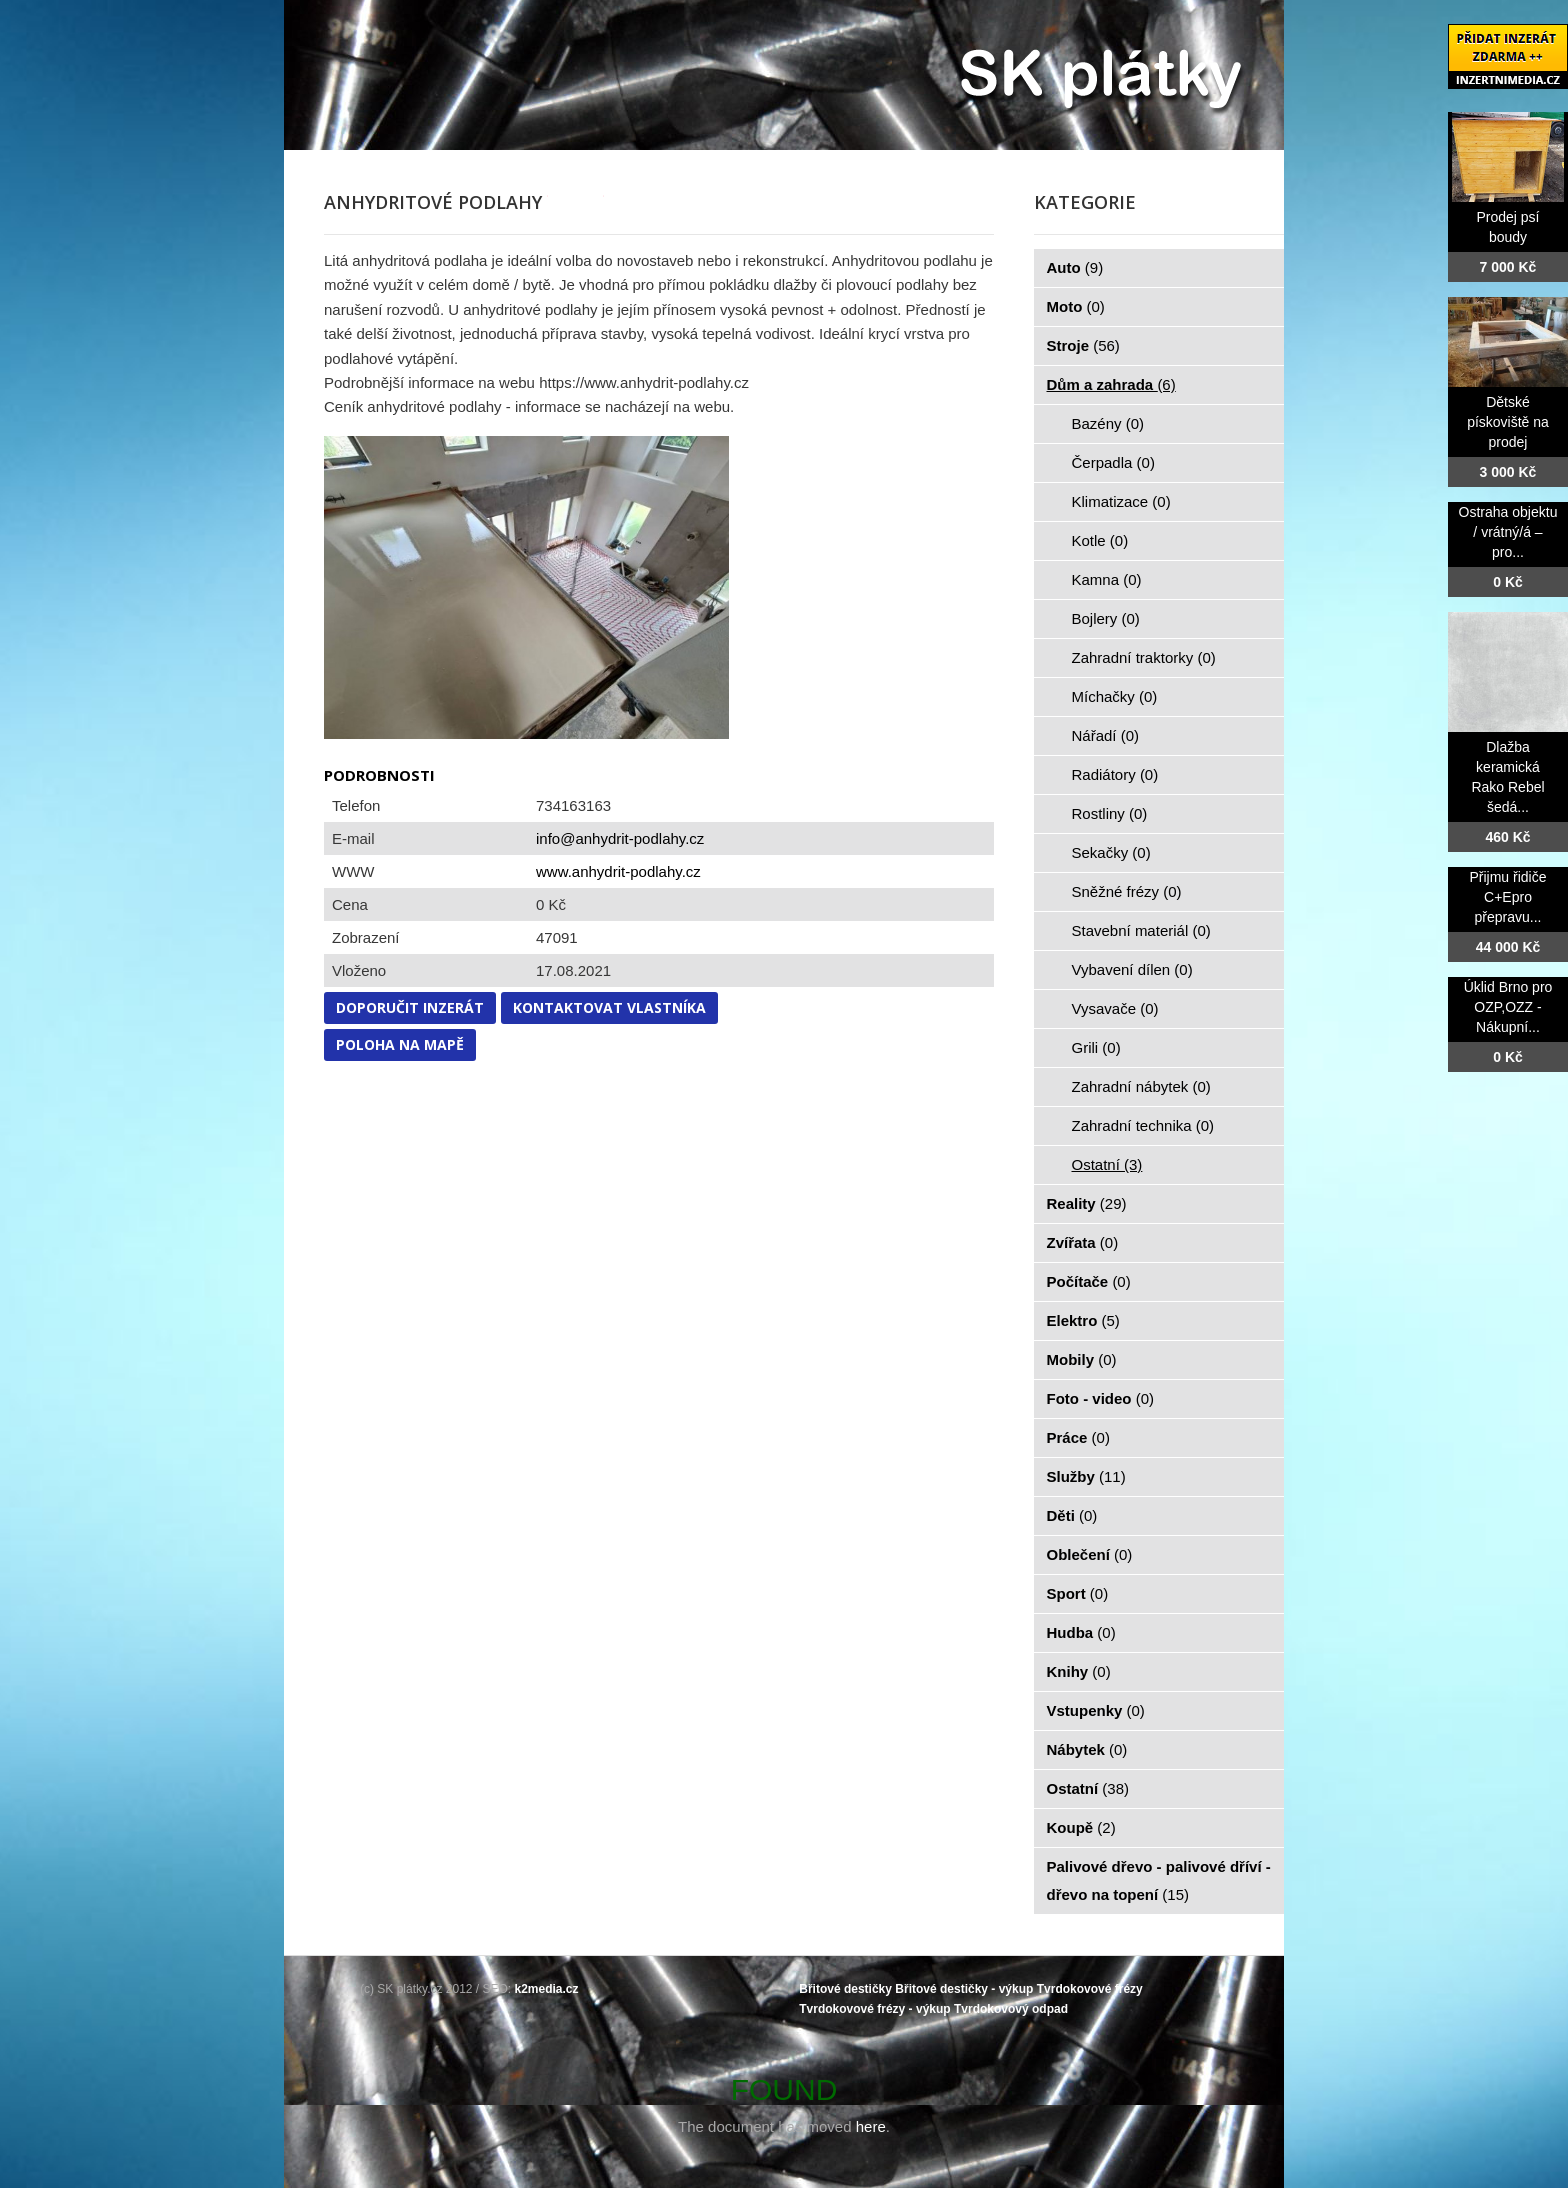 Image resolution: width=1568 pixels, height=2188 pixels. What do you see at coordinates (1106, 618) in the screenshot?
I see `Bojlery` at bounding box center [1106, 618].